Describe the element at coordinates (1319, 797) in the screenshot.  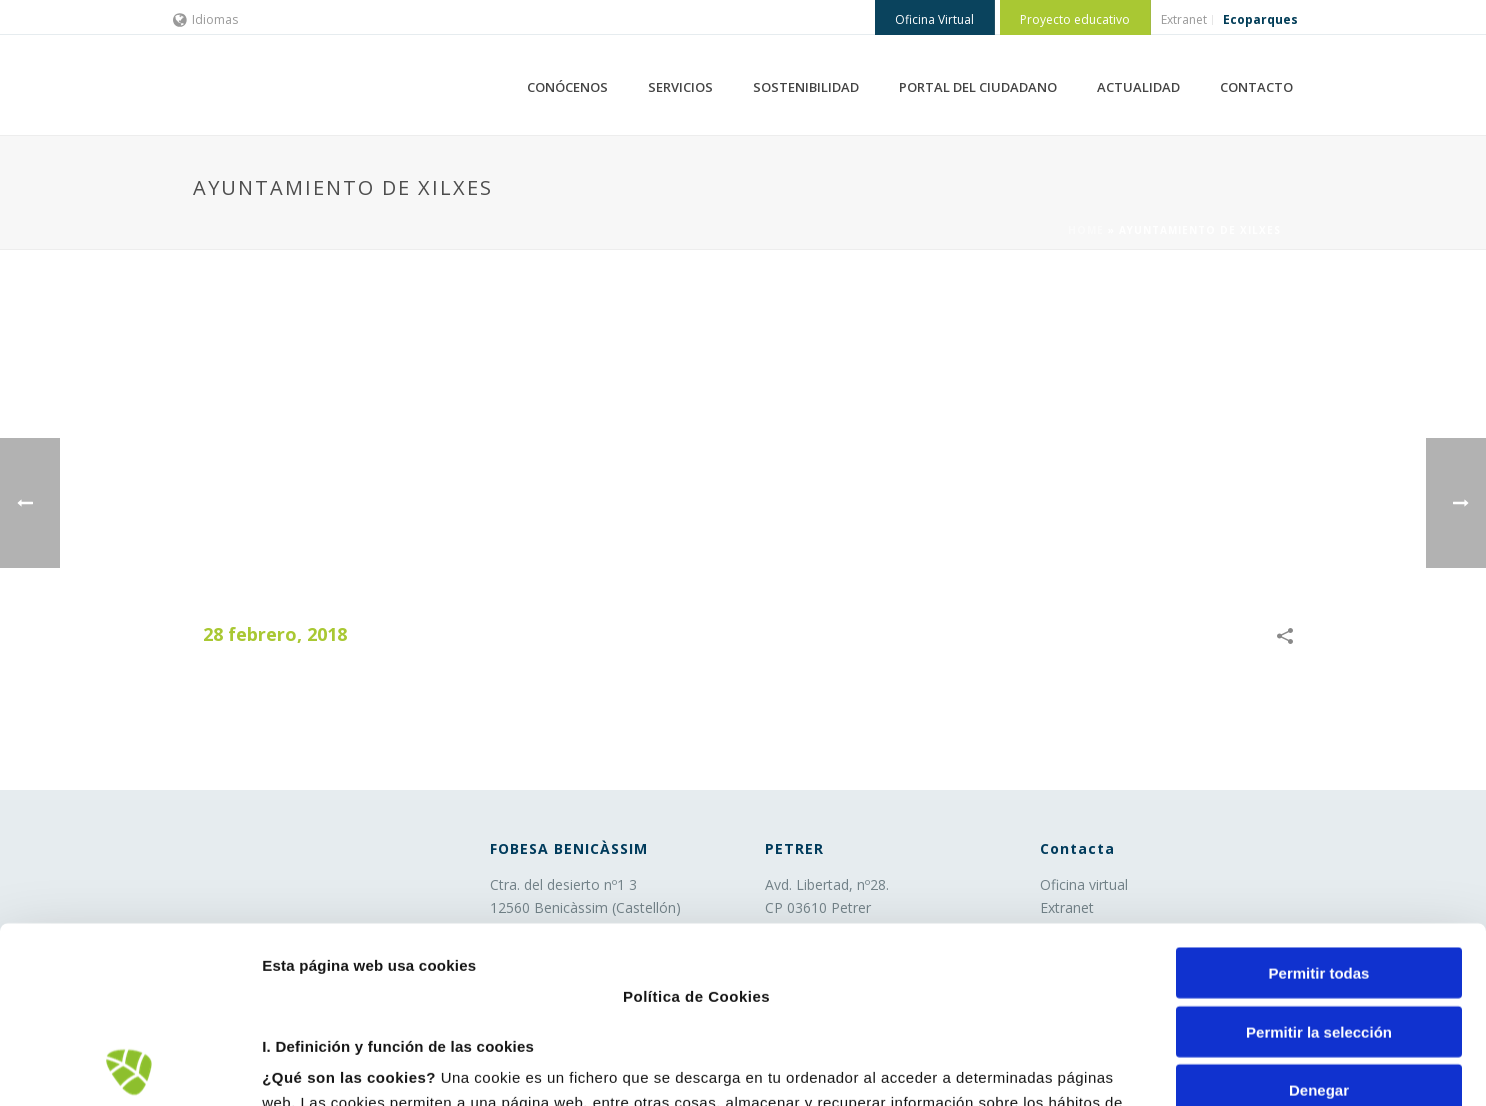
I see `Permitir todas` at that location.